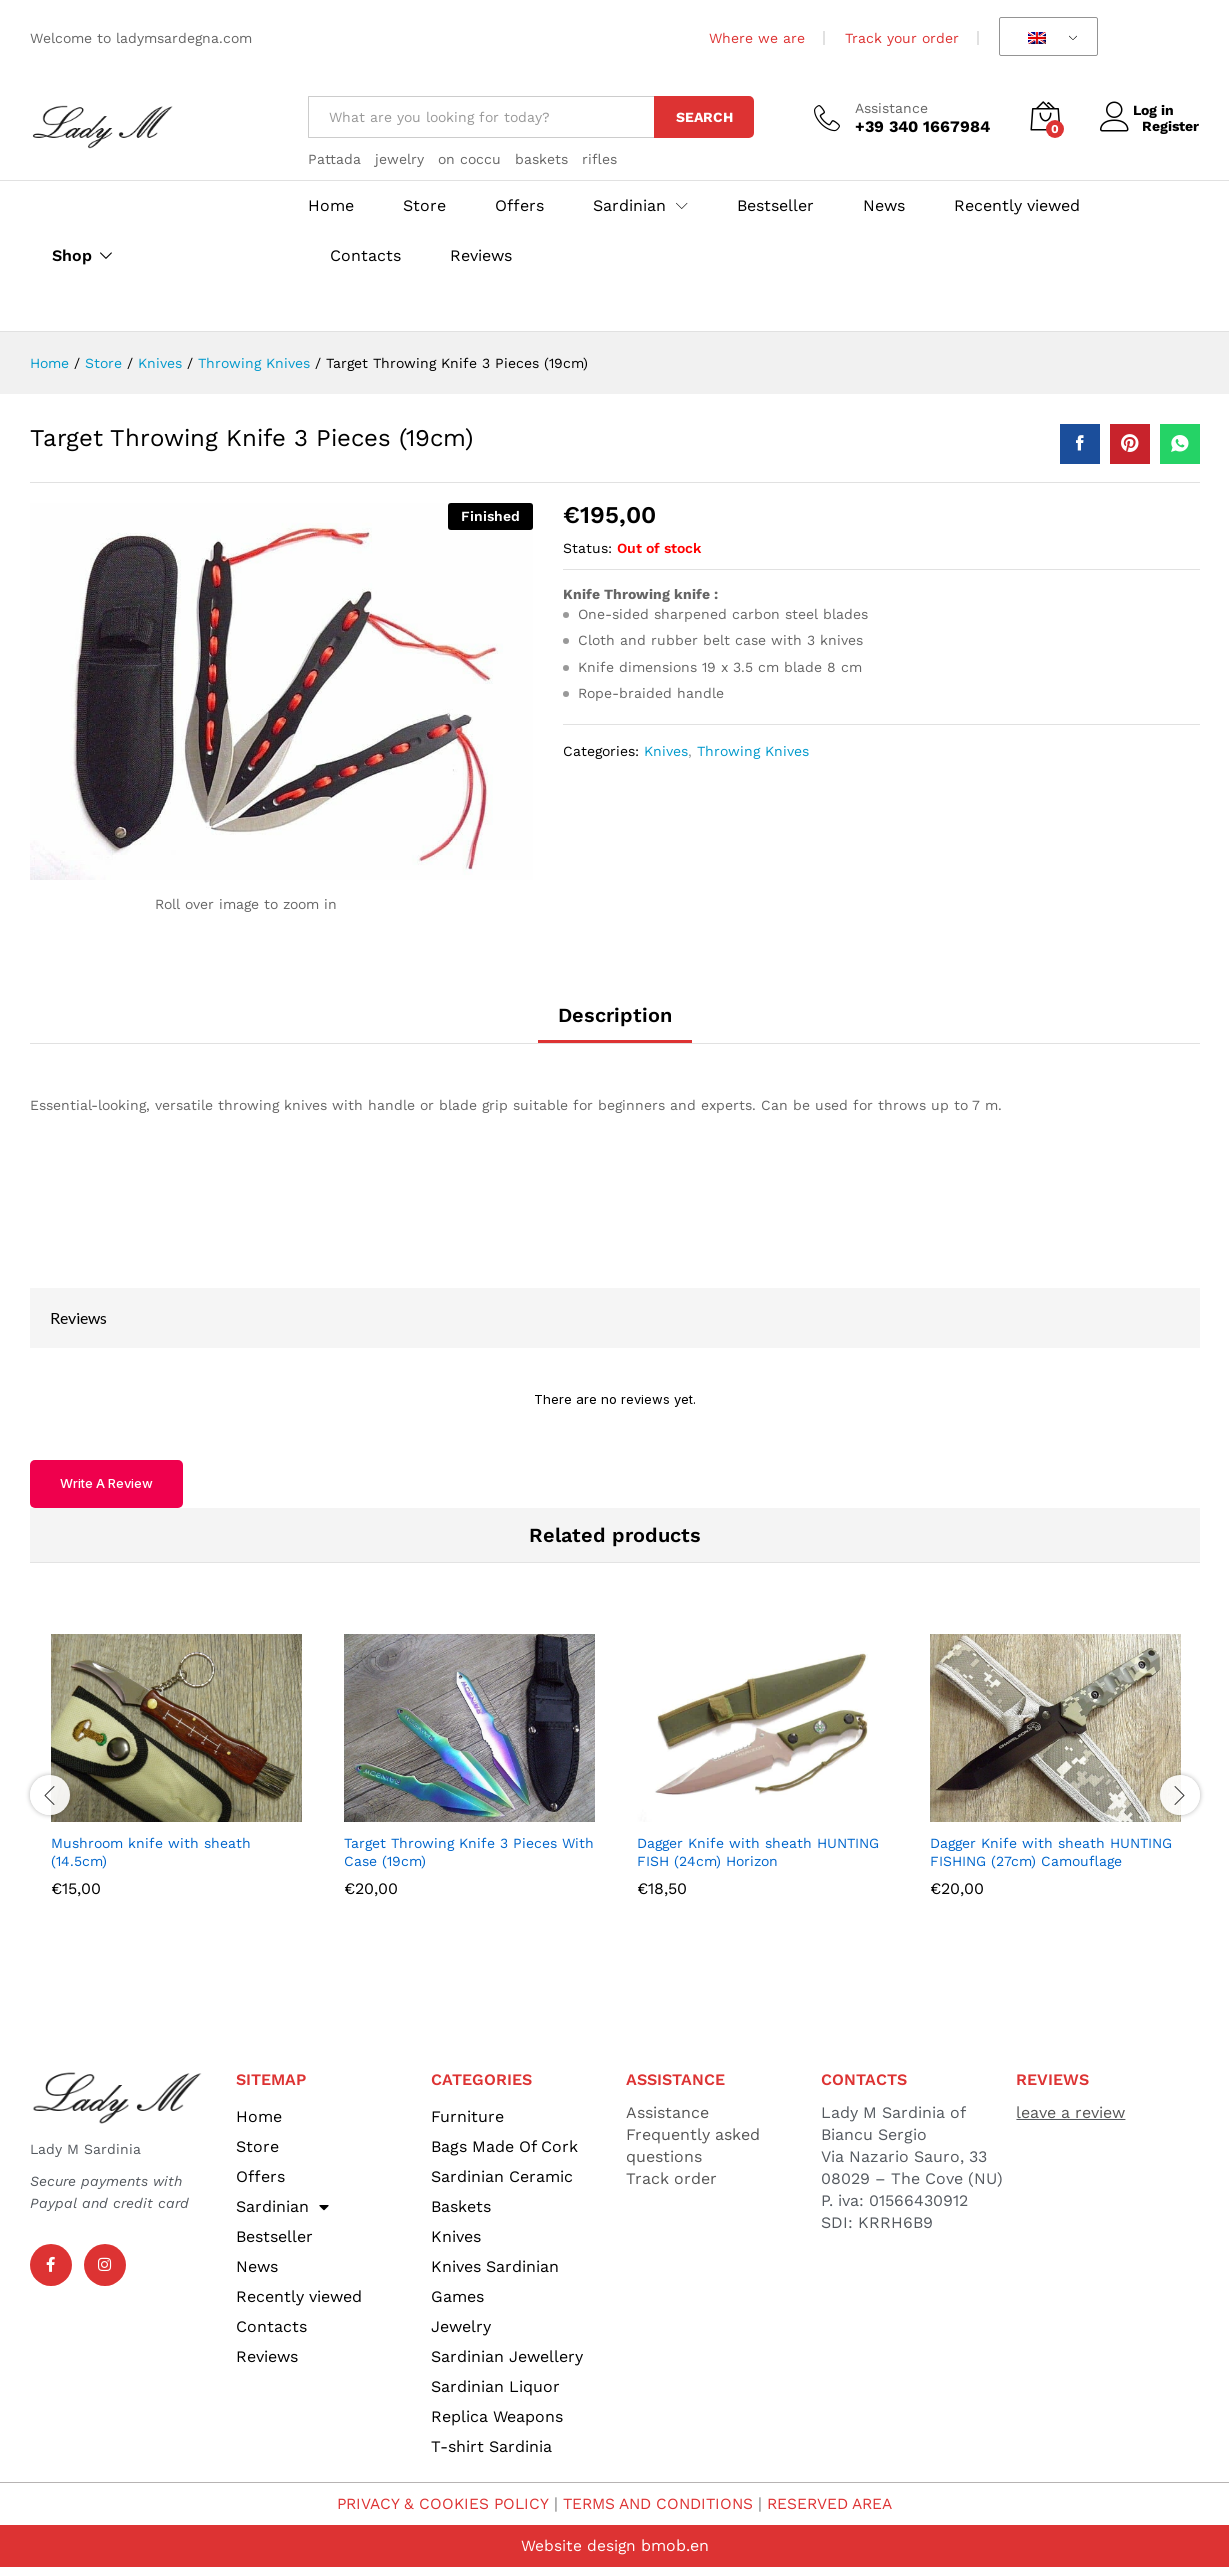 This screenshot has width=1229, height=2567. I want to click on Sardinian Liquor, so click(495, 2386).